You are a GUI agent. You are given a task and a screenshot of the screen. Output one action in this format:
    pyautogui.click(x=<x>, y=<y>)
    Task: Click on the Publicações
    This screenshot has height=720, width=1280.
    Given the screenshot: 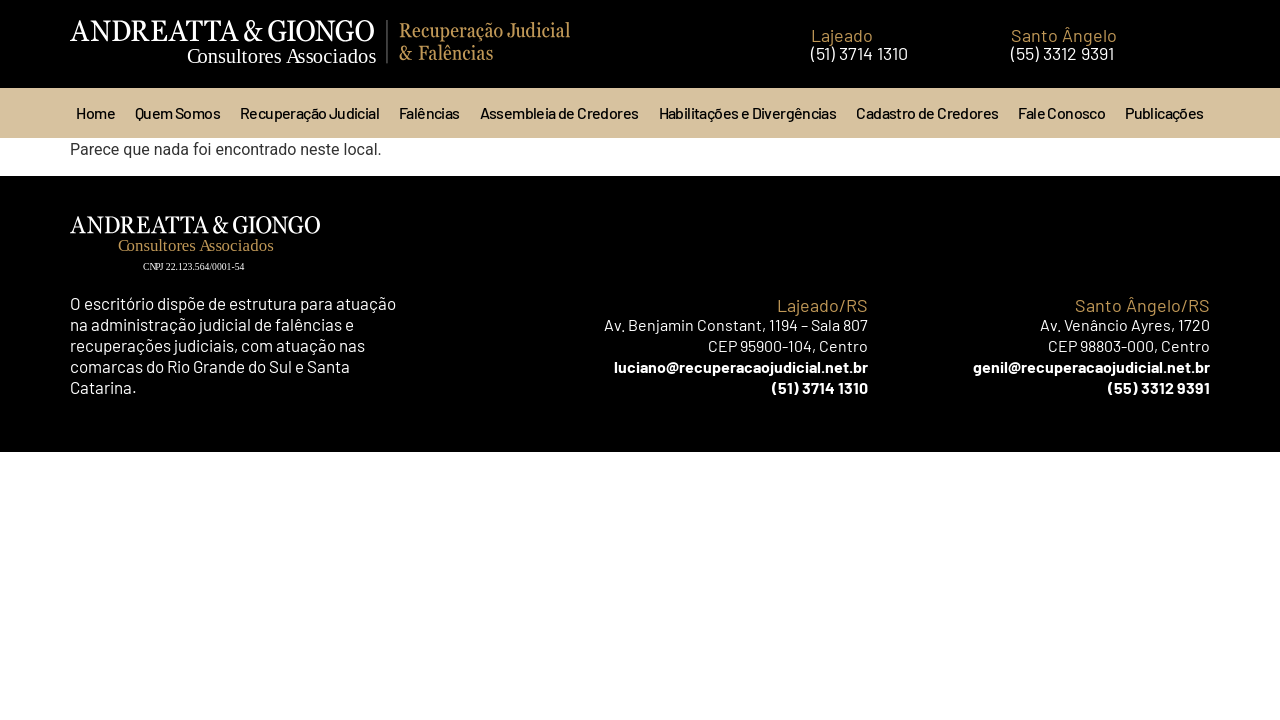 What is the action you would take?
    pyautogui.click(x=1164, y=112)
    